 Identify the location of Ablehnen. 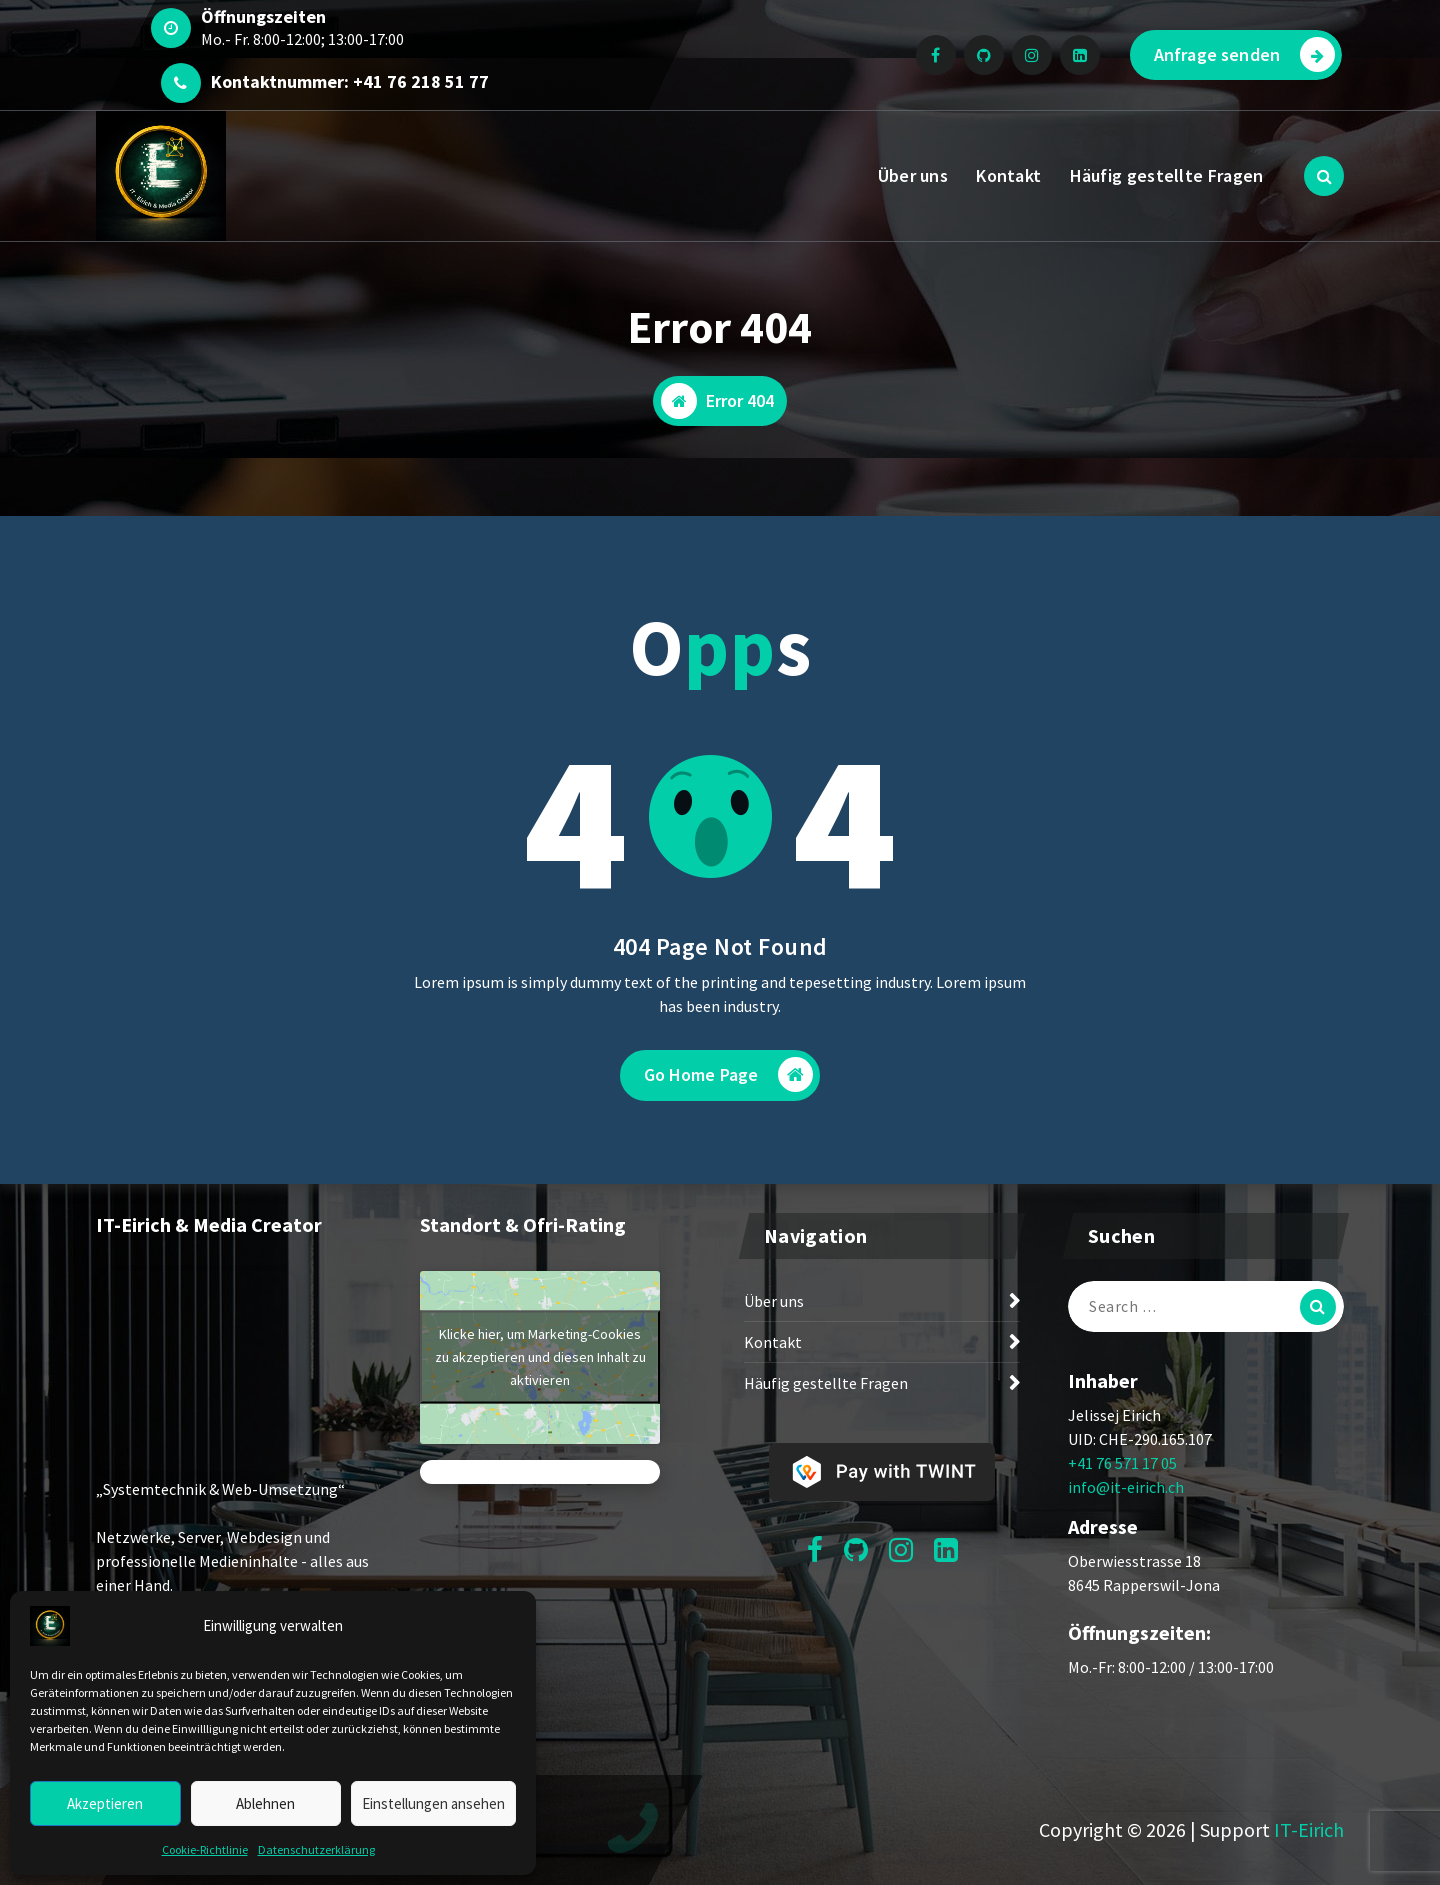
(265, 1803).